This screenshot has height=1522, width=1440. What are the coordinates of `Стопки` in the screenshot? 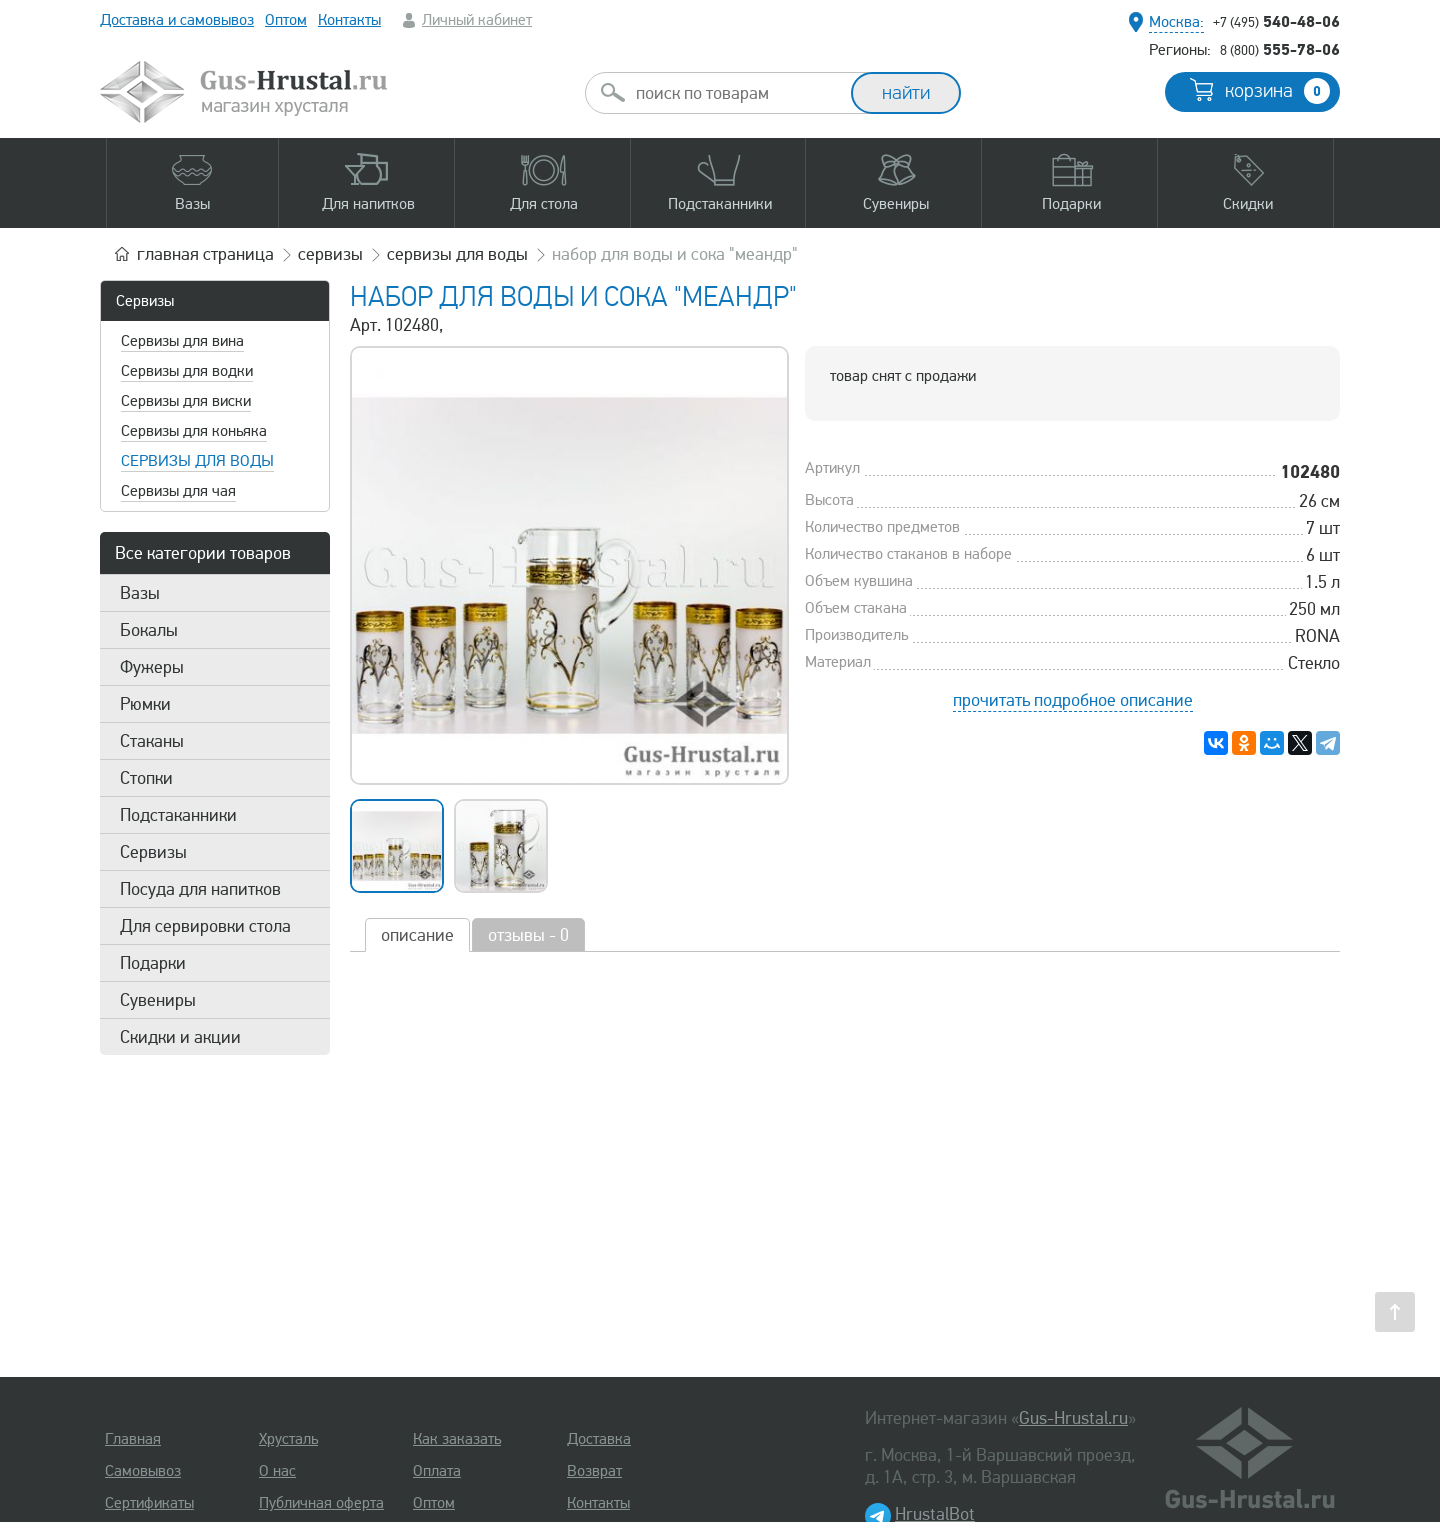 It's located at (146, 778).